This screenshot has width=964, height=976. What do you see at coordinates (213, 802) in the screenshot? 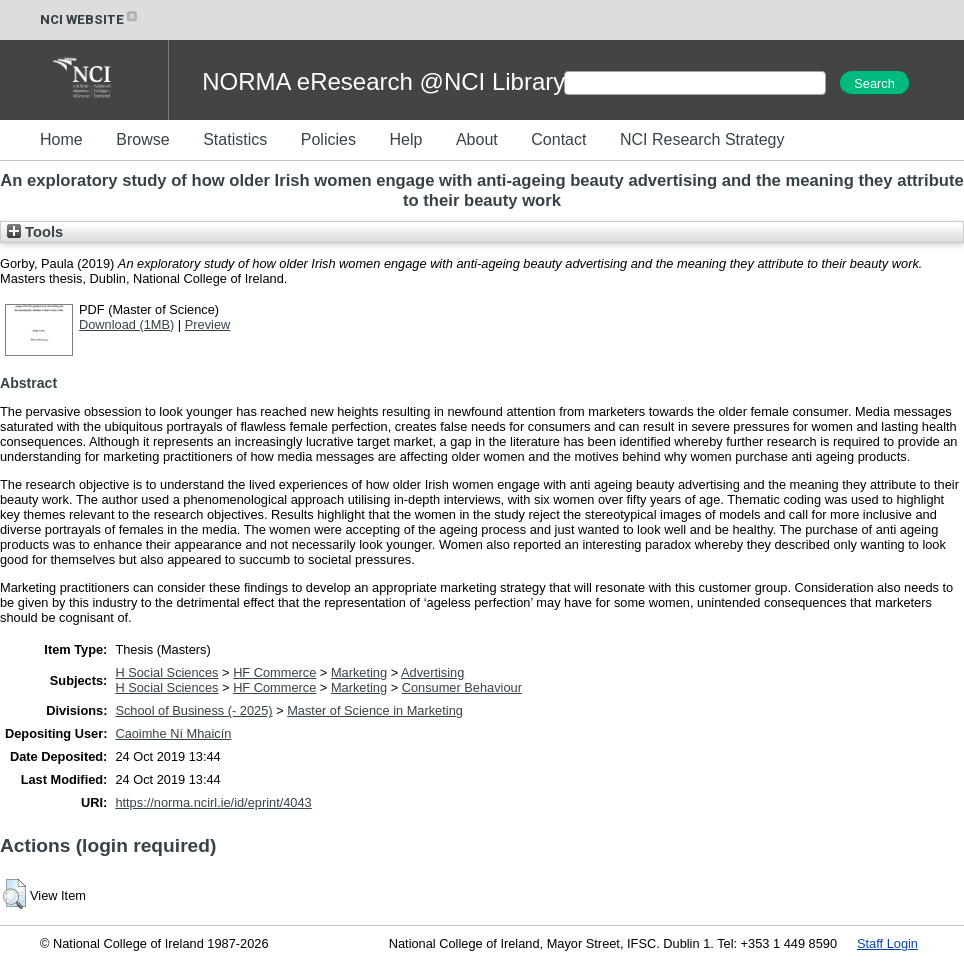
I see `https://norma.ncirl.ie/id/eprint/4043` at bounding box center [213, 802].